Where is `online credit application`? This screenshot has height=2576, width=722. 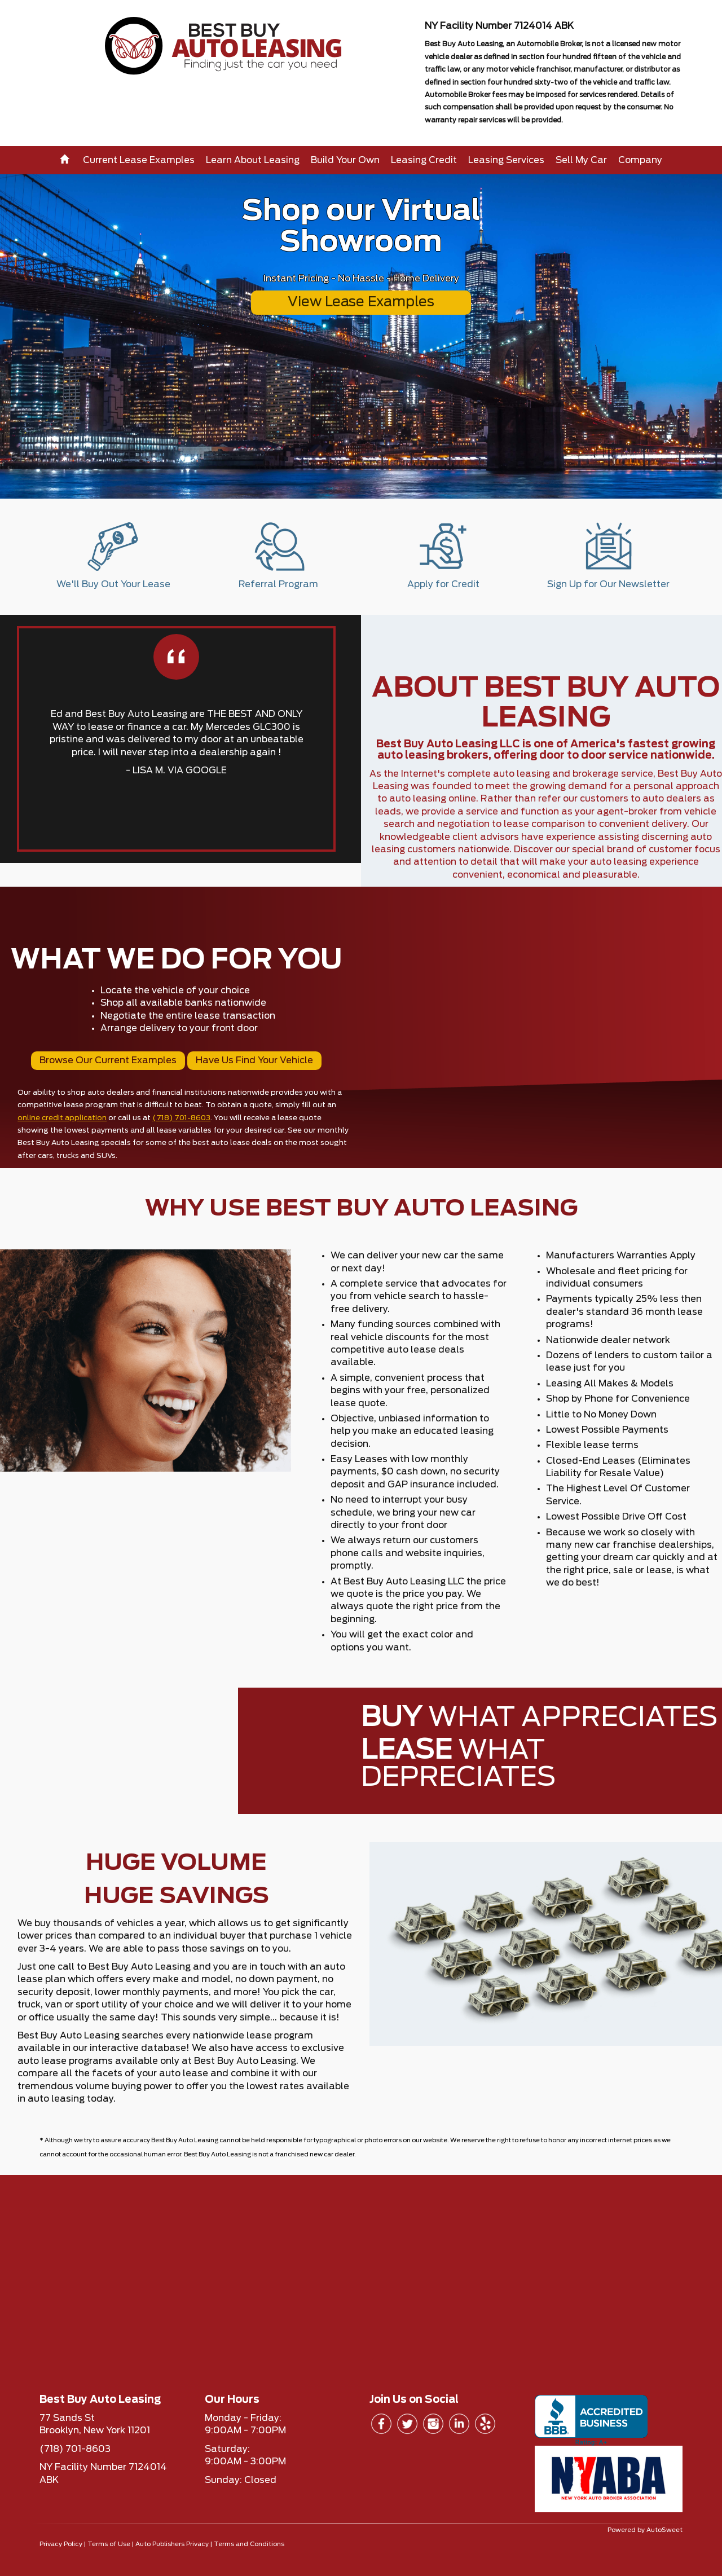
online credit application is located at coordinates (62, 1118).